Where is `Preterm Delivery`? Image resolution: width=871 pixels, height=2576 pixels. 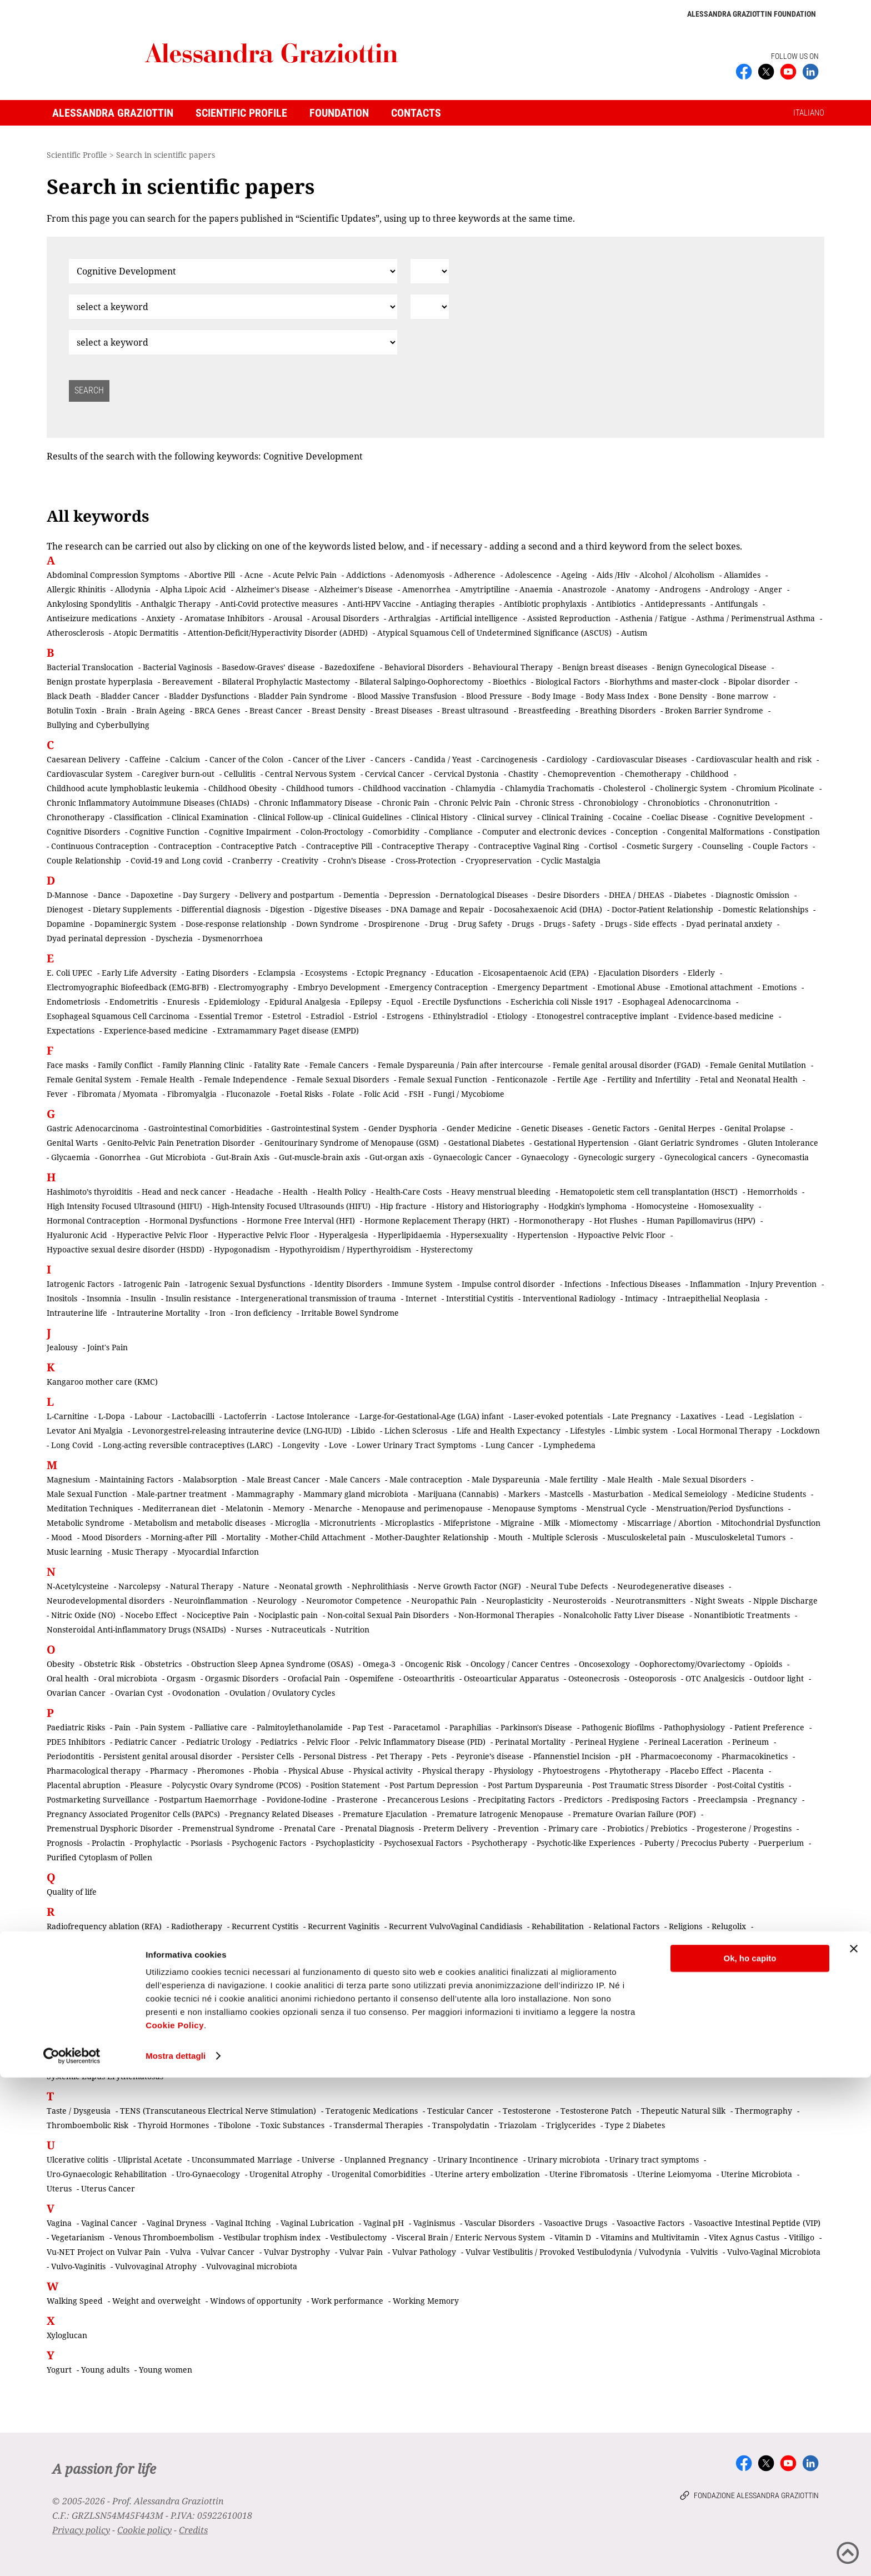 Preterm Delivery is located at coordinates (455, 1828).